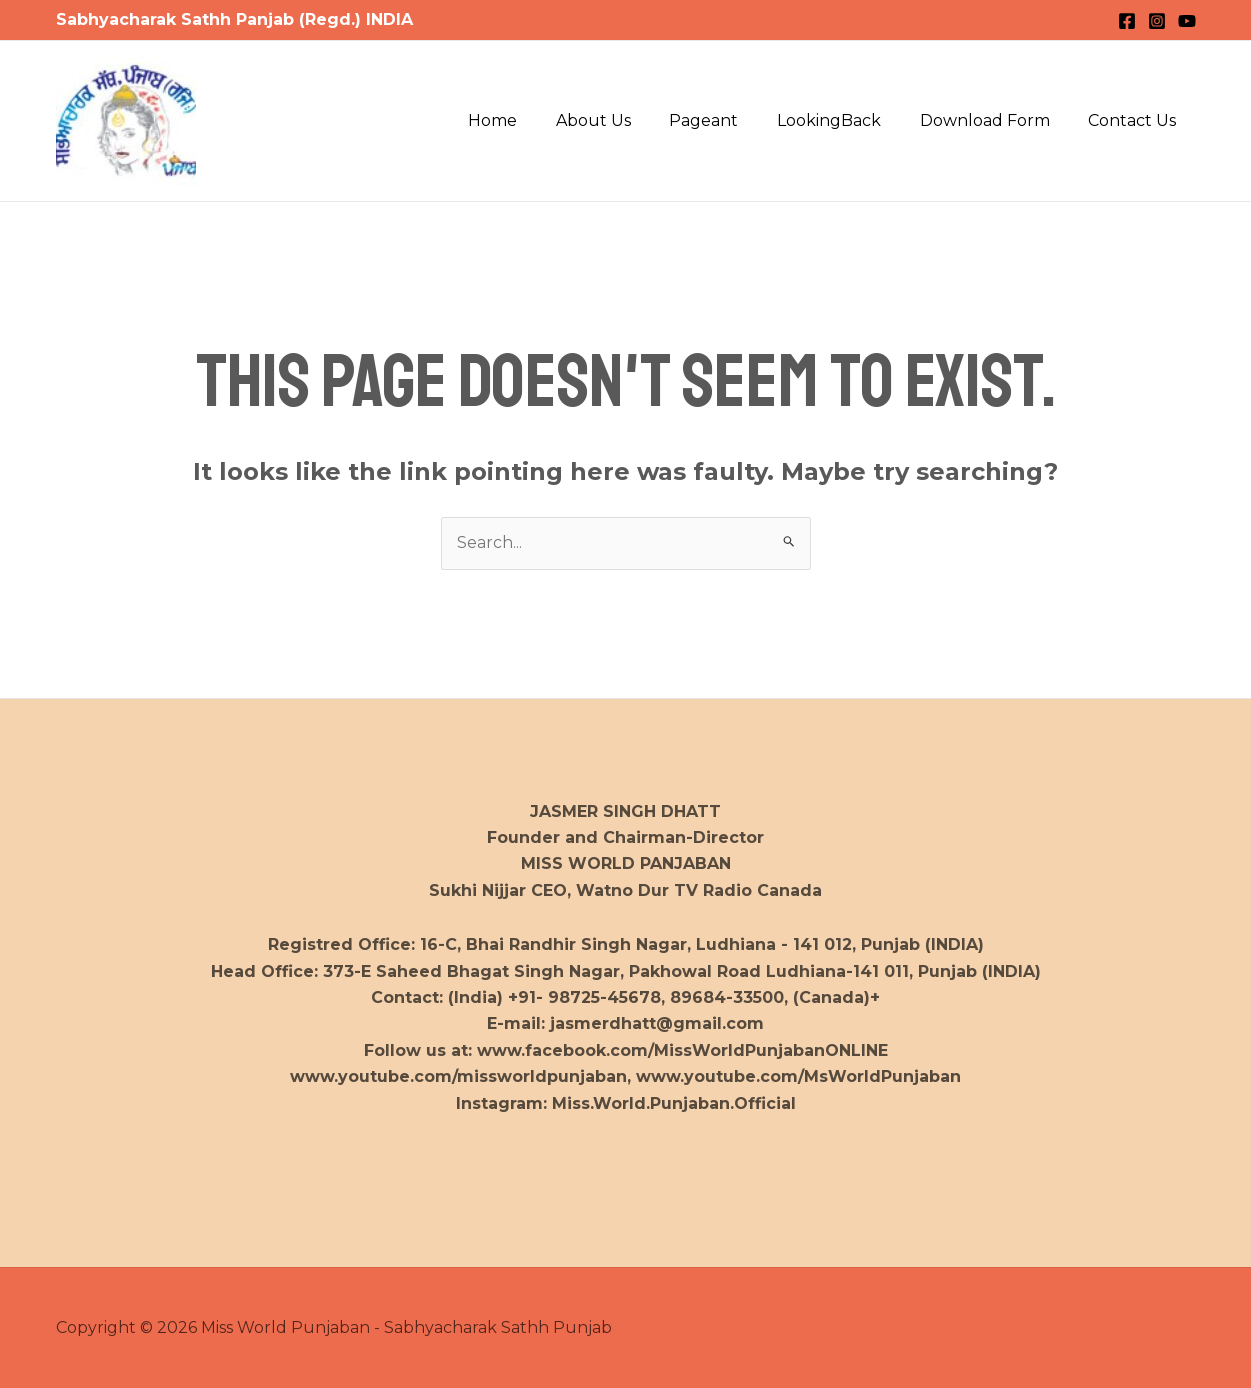 This screenshot has height=1388, width=1251. I want to click on Home, so click(529, 120).